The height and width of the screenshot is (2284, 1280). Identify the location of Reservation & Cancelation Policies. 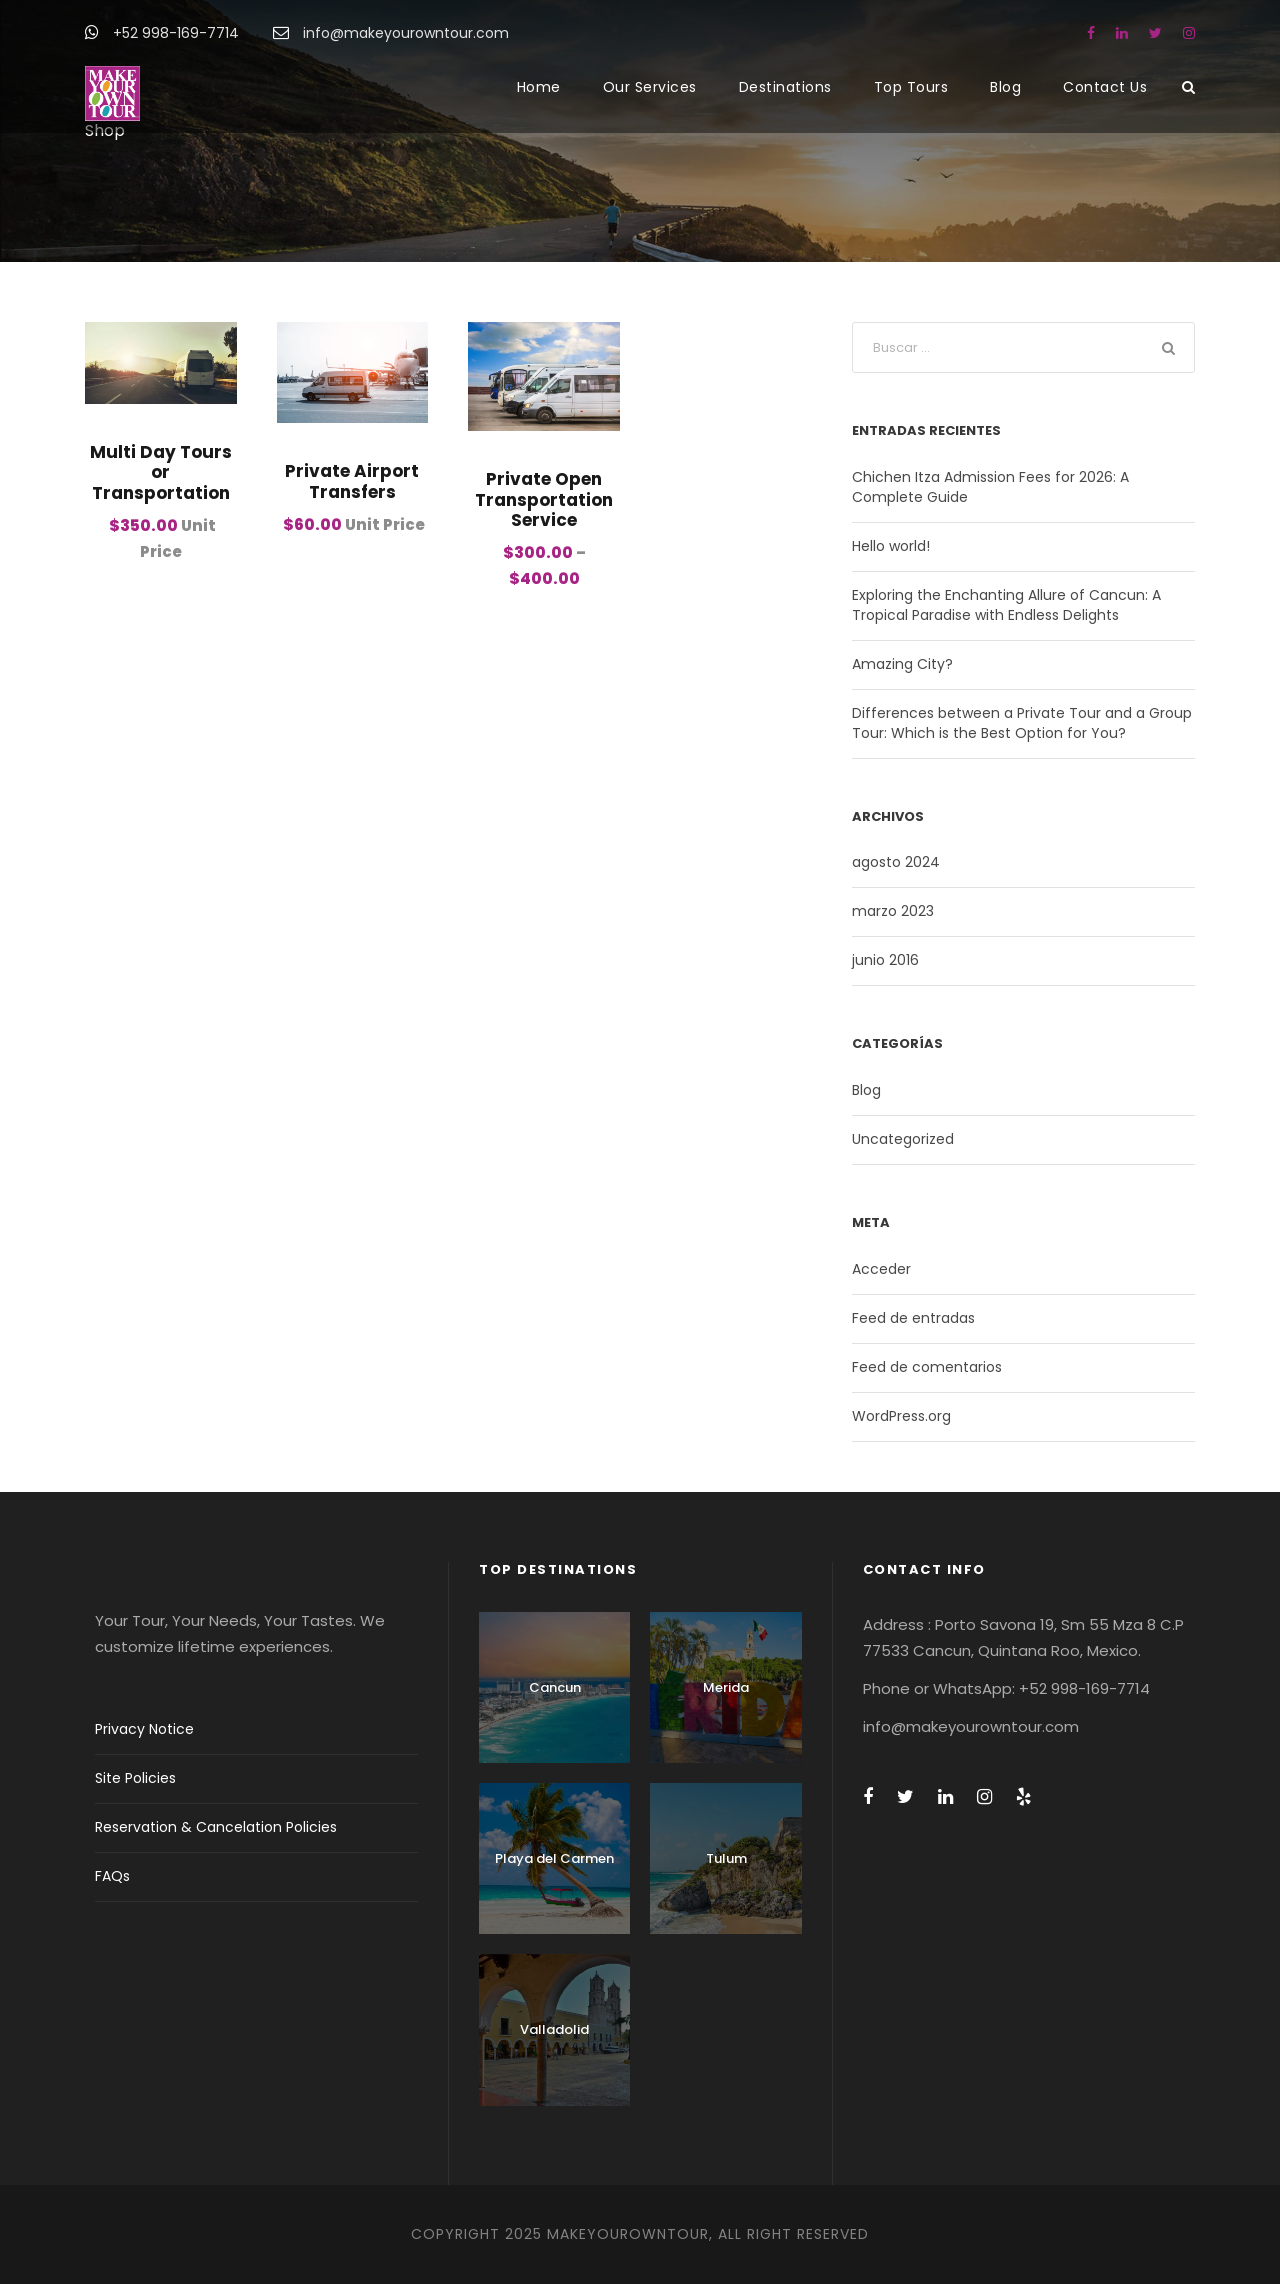
(216, 1827).